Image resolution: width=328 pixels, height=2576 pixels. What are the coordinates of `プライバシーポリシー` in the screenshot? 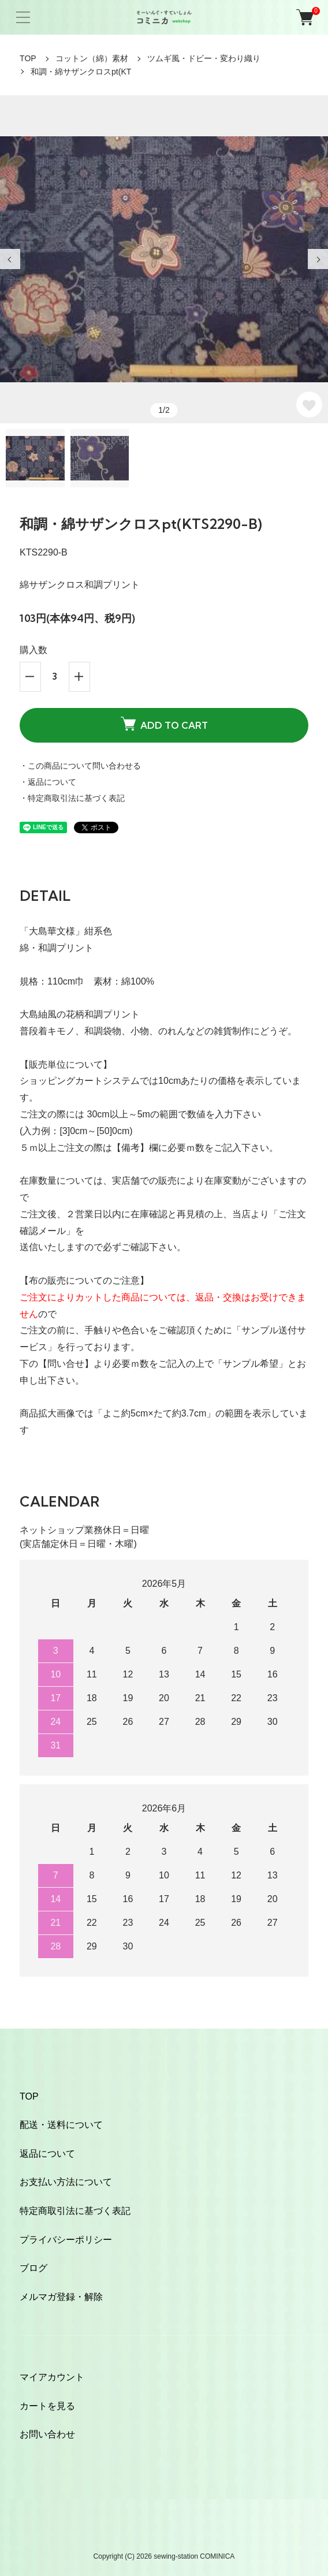 It's located at (66, 2240).